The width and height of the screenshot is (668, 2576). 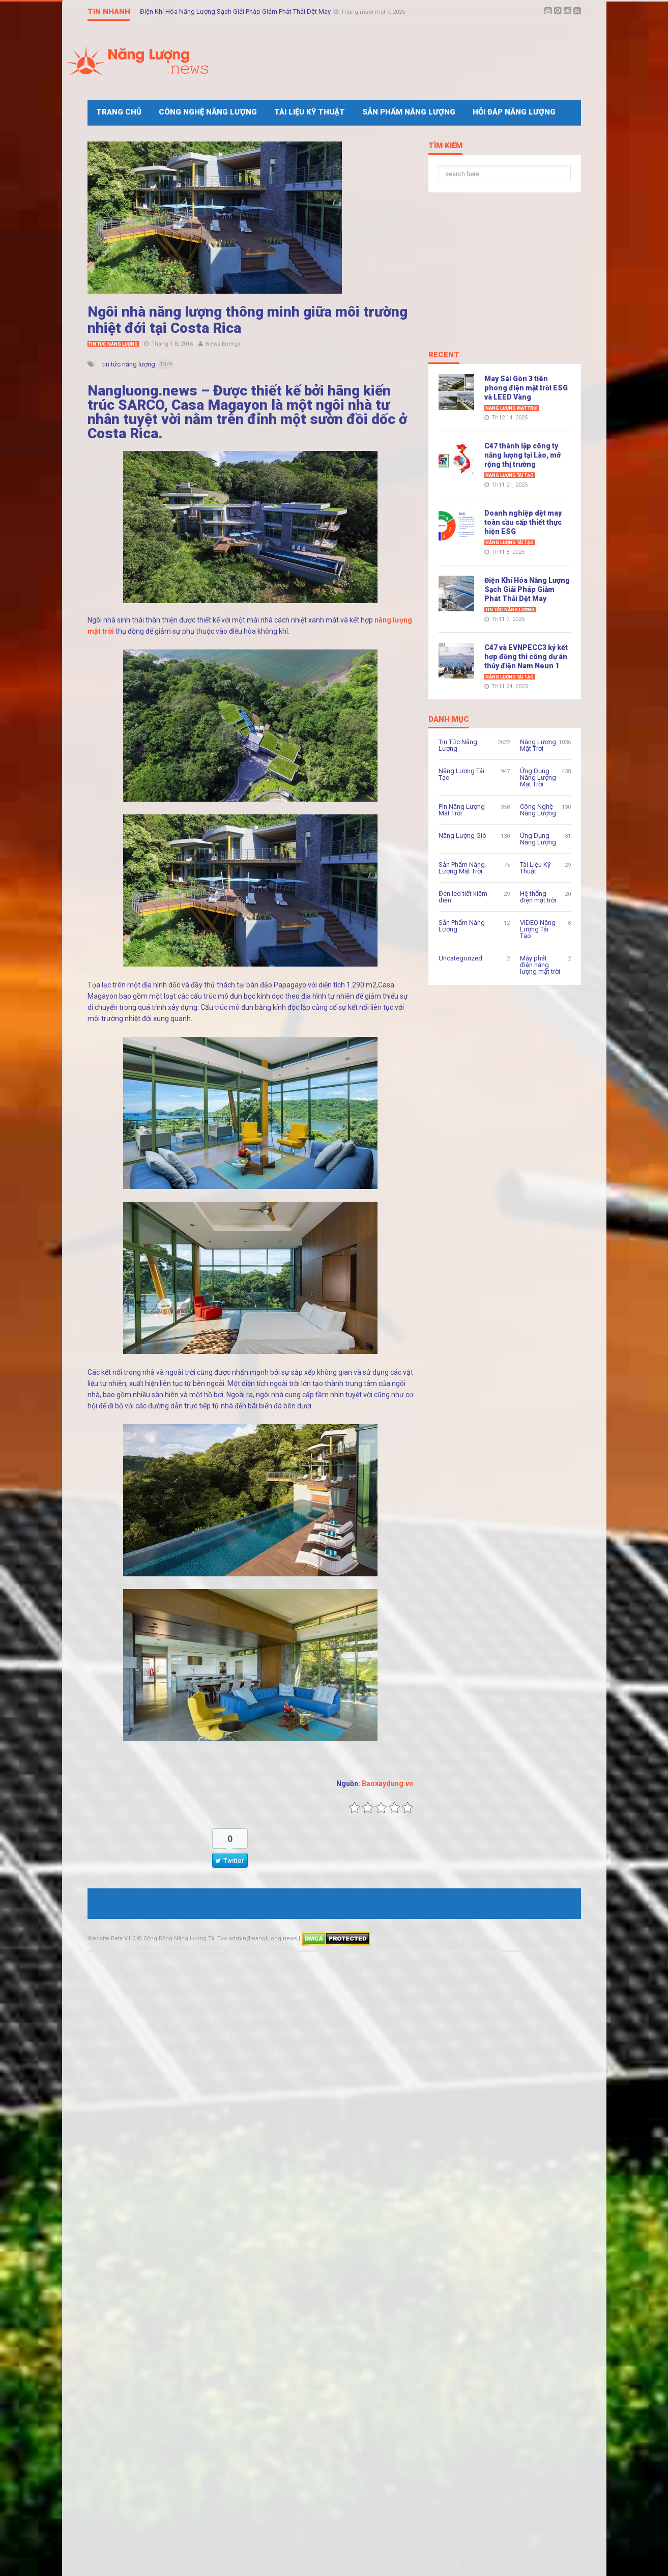 I want to click on Hỏi Đáp Năng Lượng, so click(x=514, y=112).